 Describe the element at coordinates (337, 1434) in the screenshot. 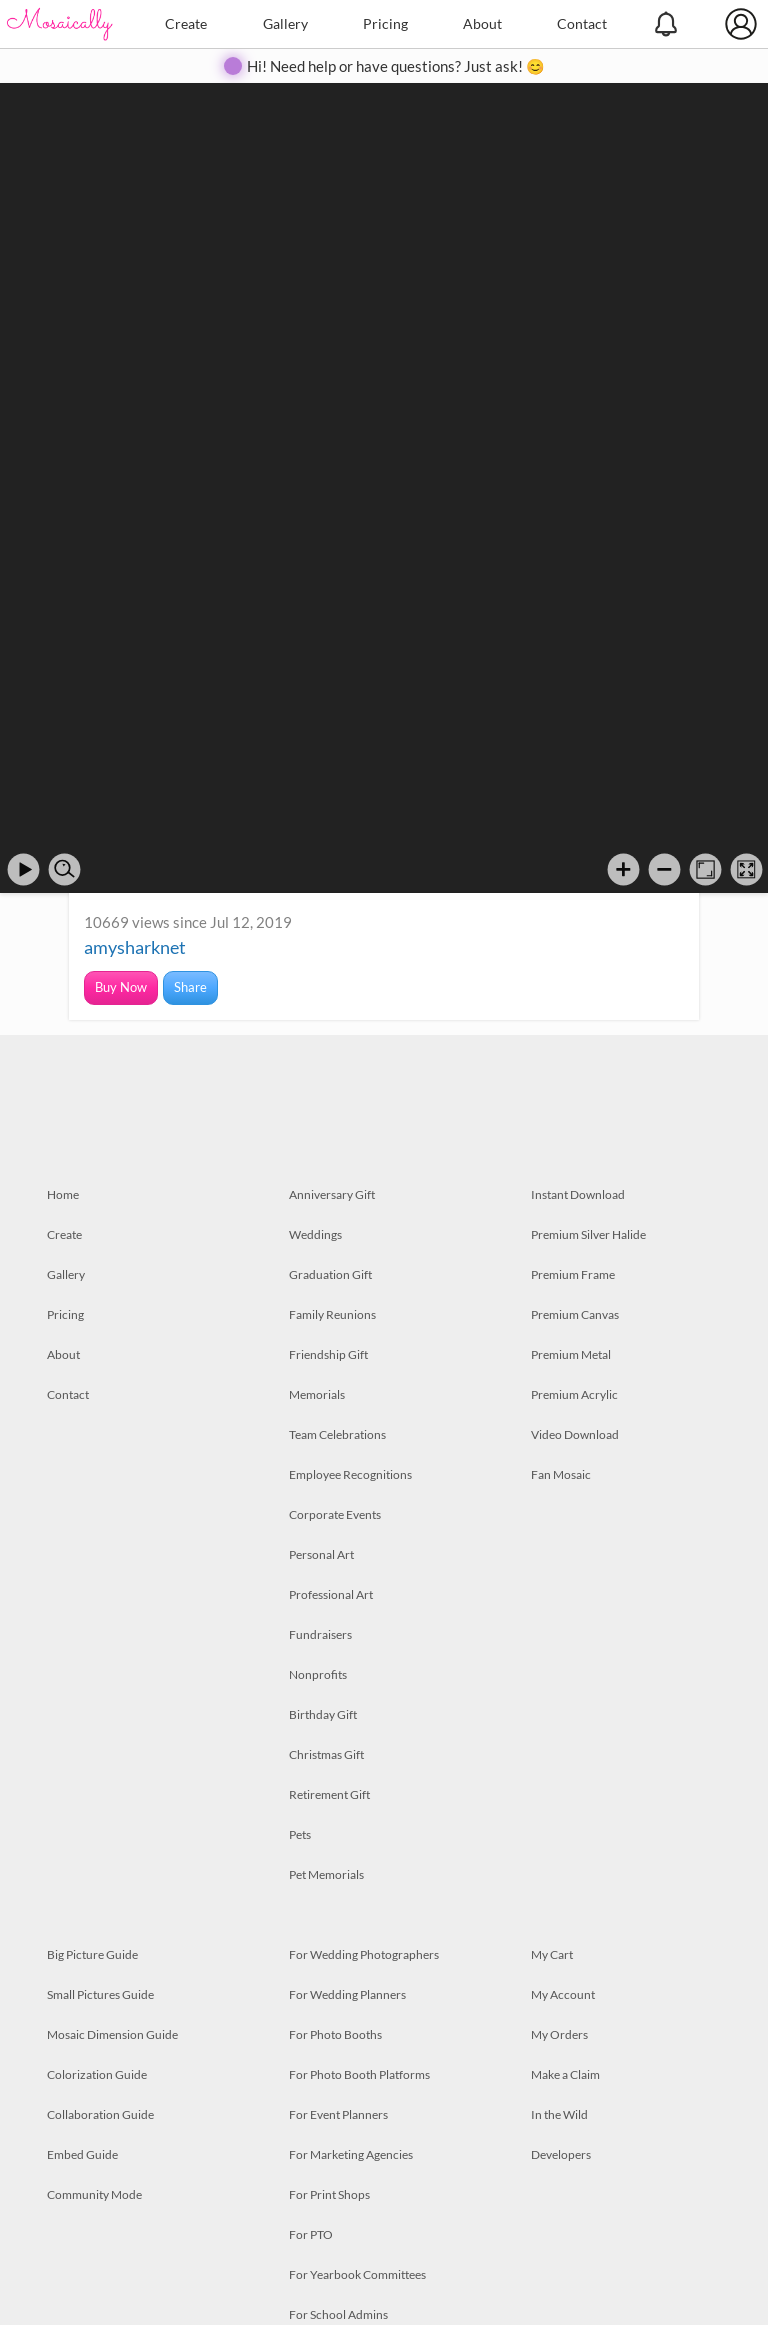

I see `Team Celebrations` at that location.